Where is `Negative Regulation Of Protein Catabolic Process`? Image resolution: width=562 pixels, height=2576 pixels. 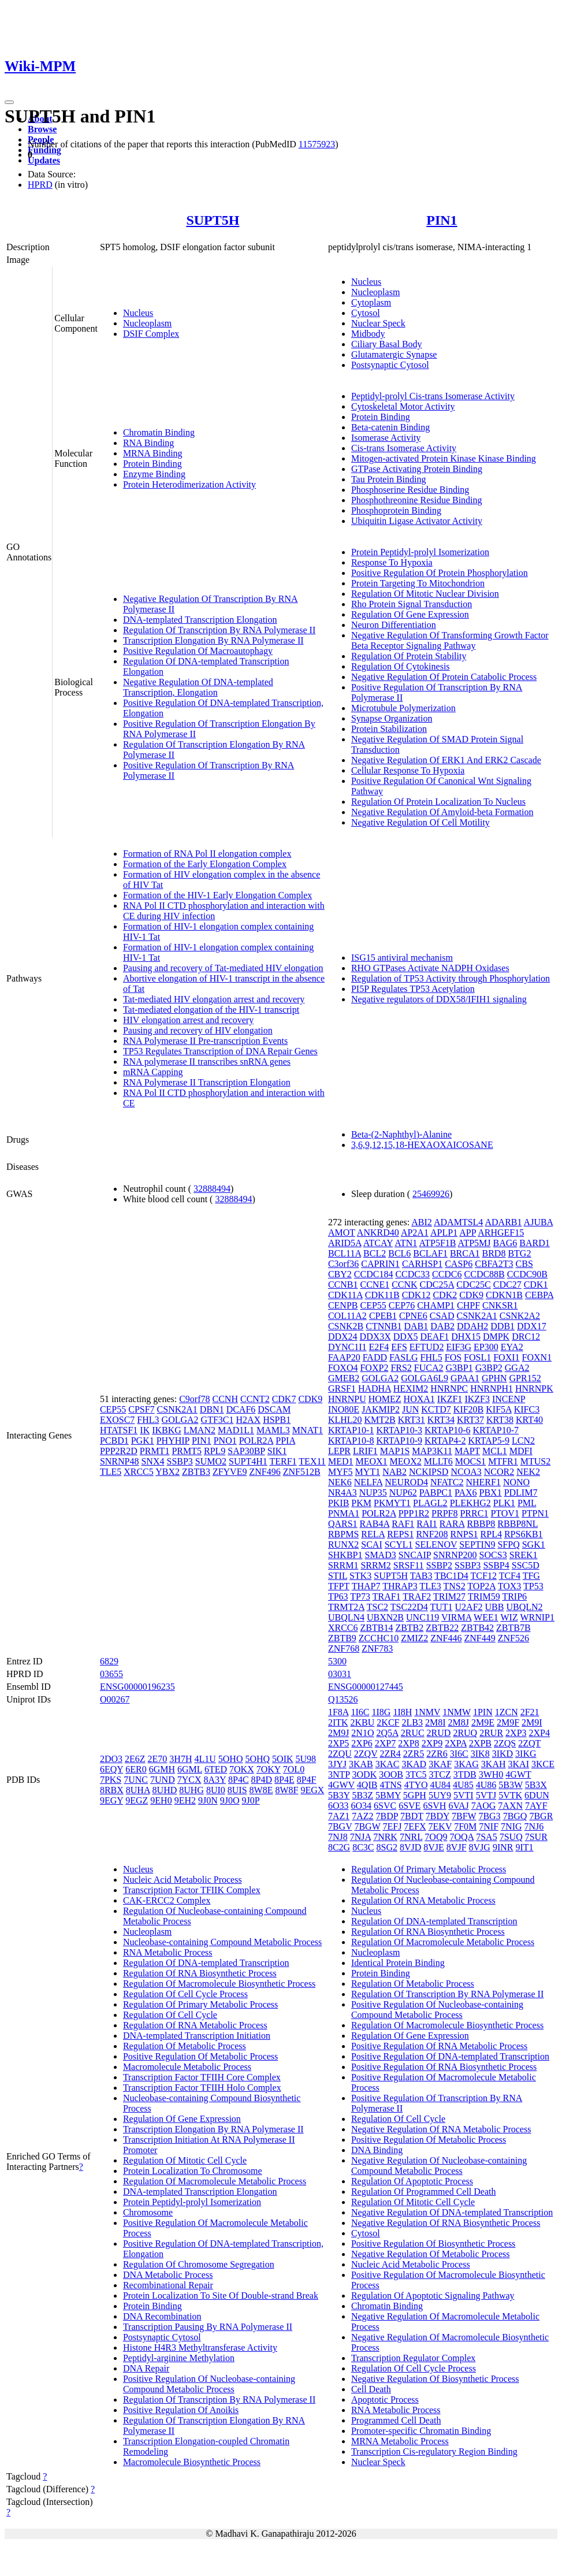
Negative Regulation Of Protein Catabolic Process is located at coordinates (444, 677).